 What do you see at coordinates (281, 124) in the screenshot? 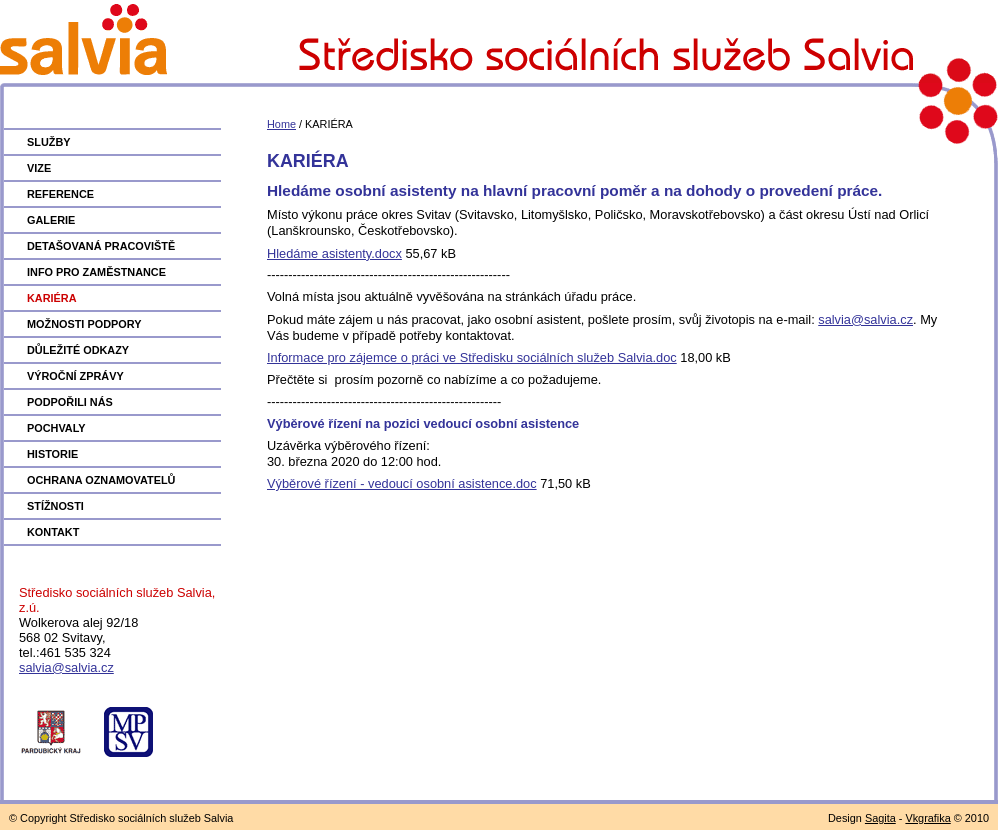
I see `Home` at bounding box center [281, 124].